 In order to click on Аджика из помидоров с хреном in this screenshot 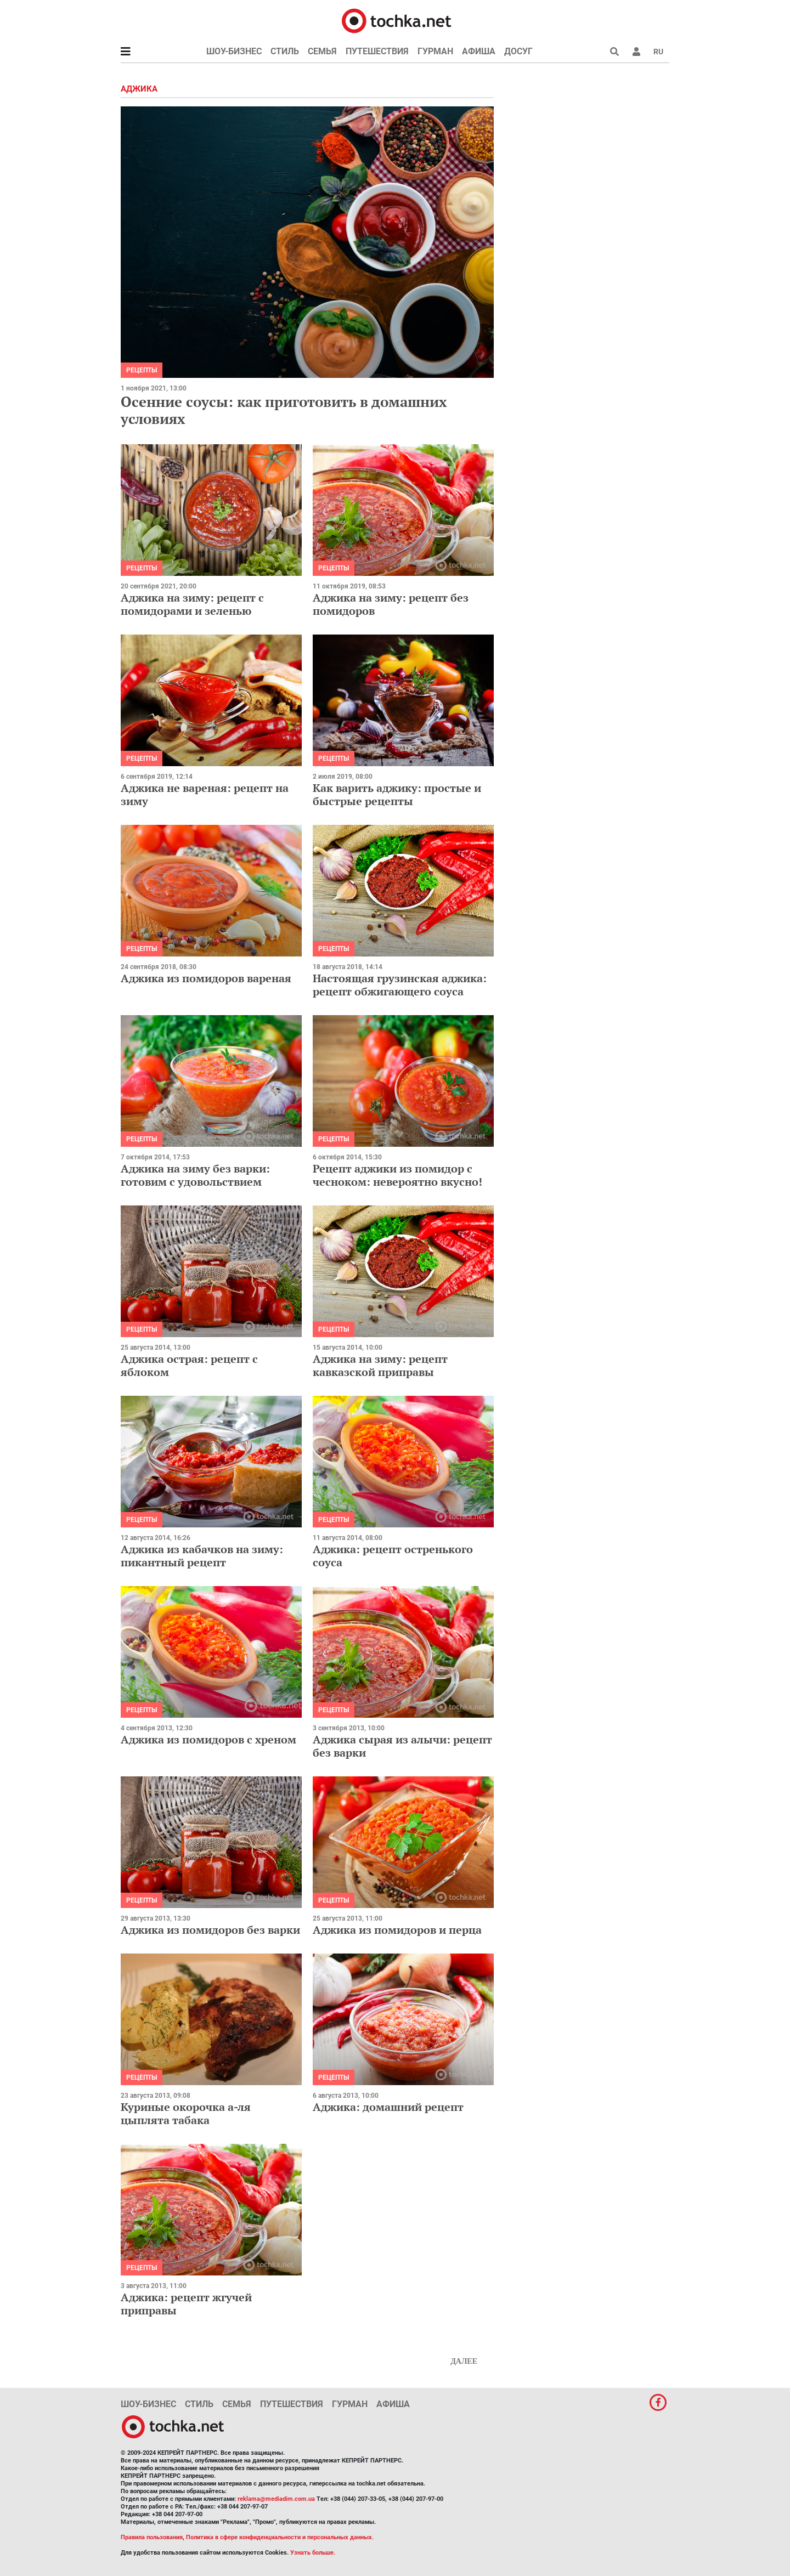, I will do `click(208, 1739)`.